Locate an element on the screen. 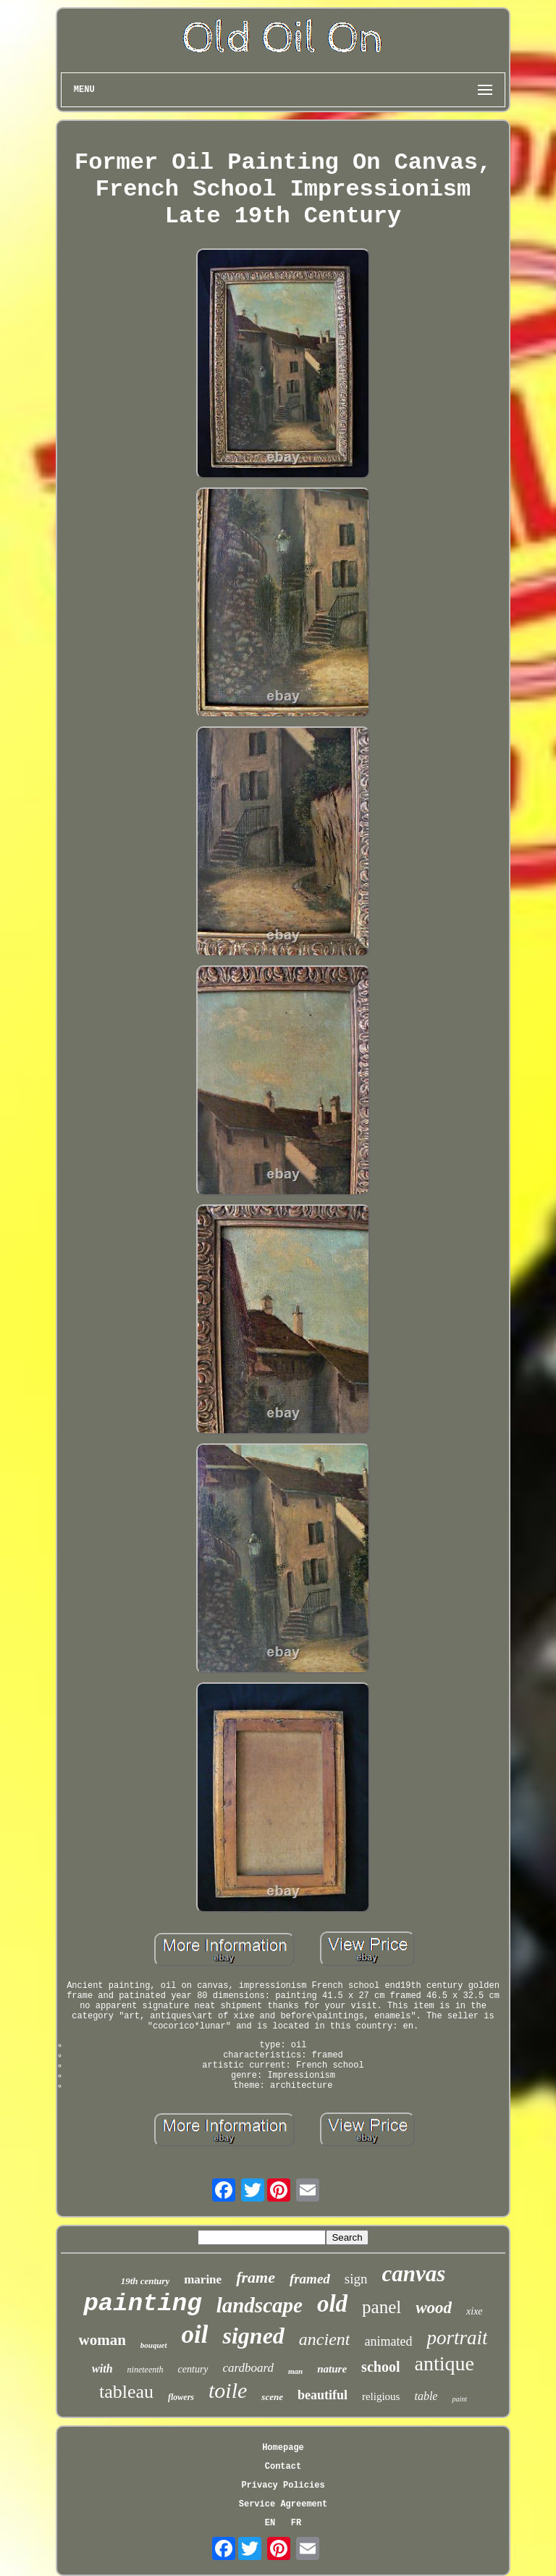 Image resolution: width=556 pixels, height=2576 pixels. cardboard is located at coordinates (248, 2368).